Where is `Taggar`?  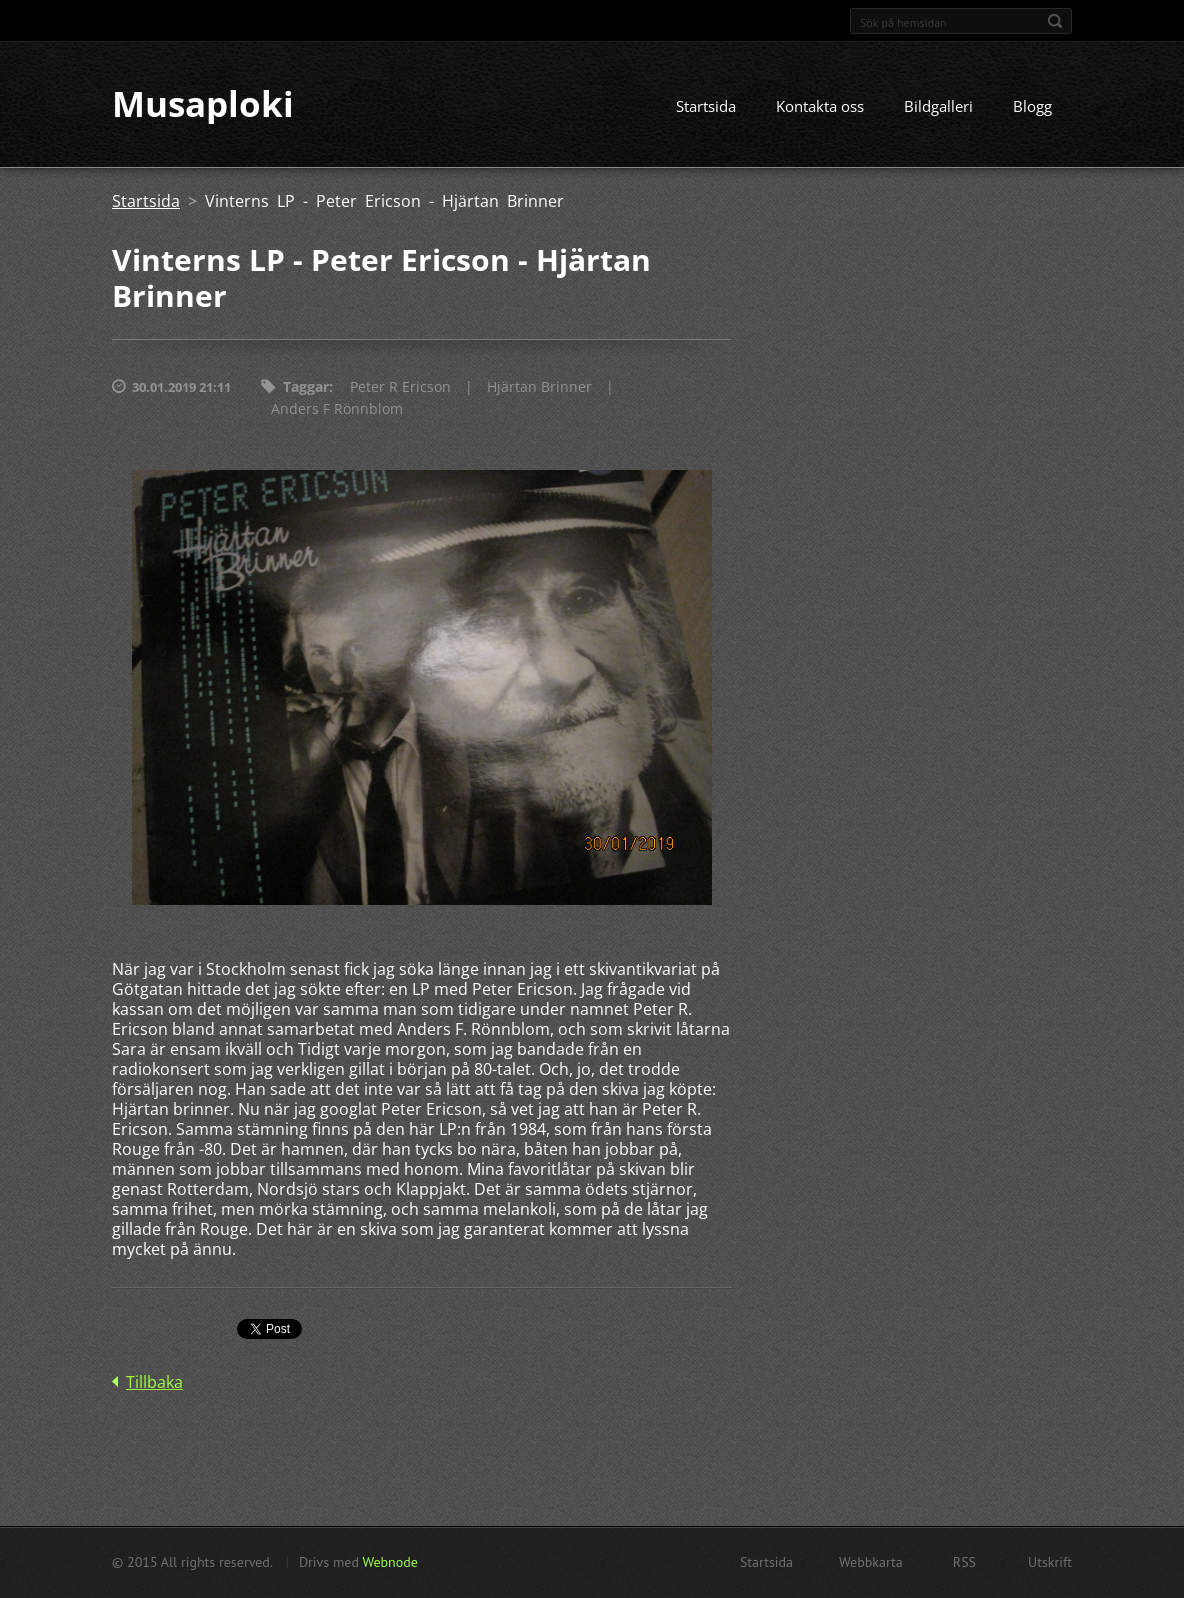 Taggar is located at coordinates (306, 387).